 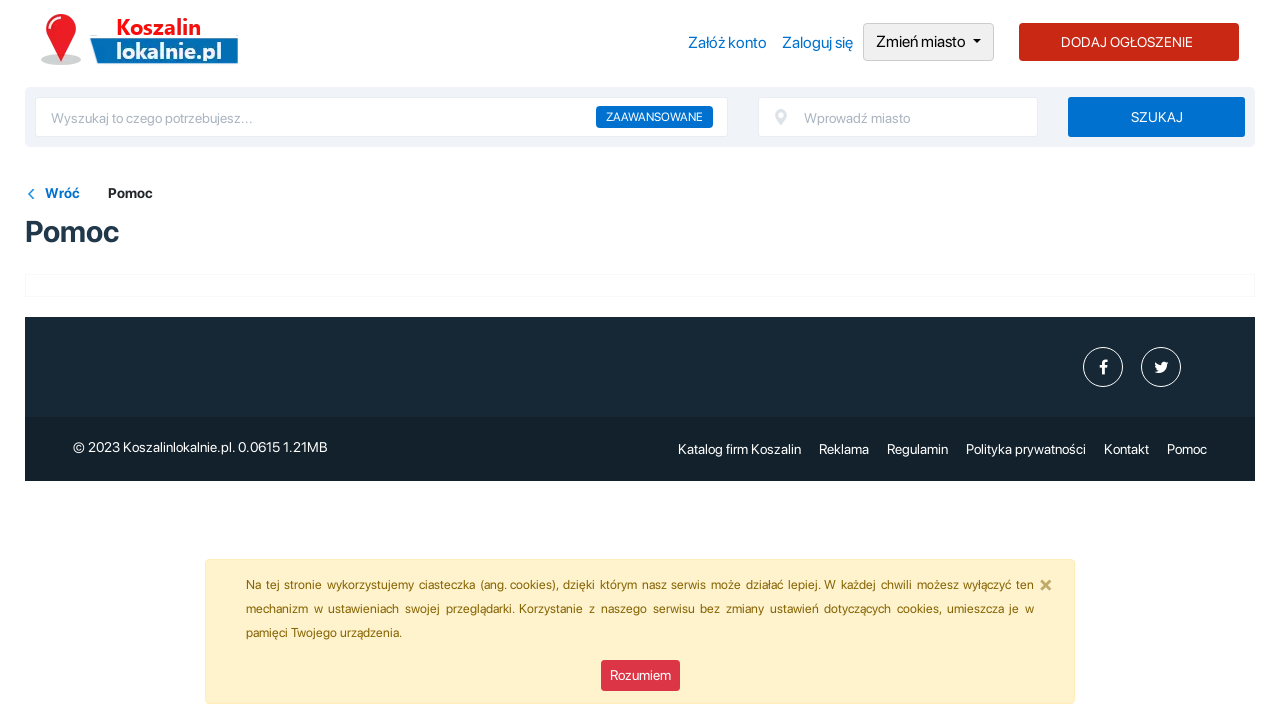 I want to click on Ogłoszenia Koszalin, so click(x=139, y=39).